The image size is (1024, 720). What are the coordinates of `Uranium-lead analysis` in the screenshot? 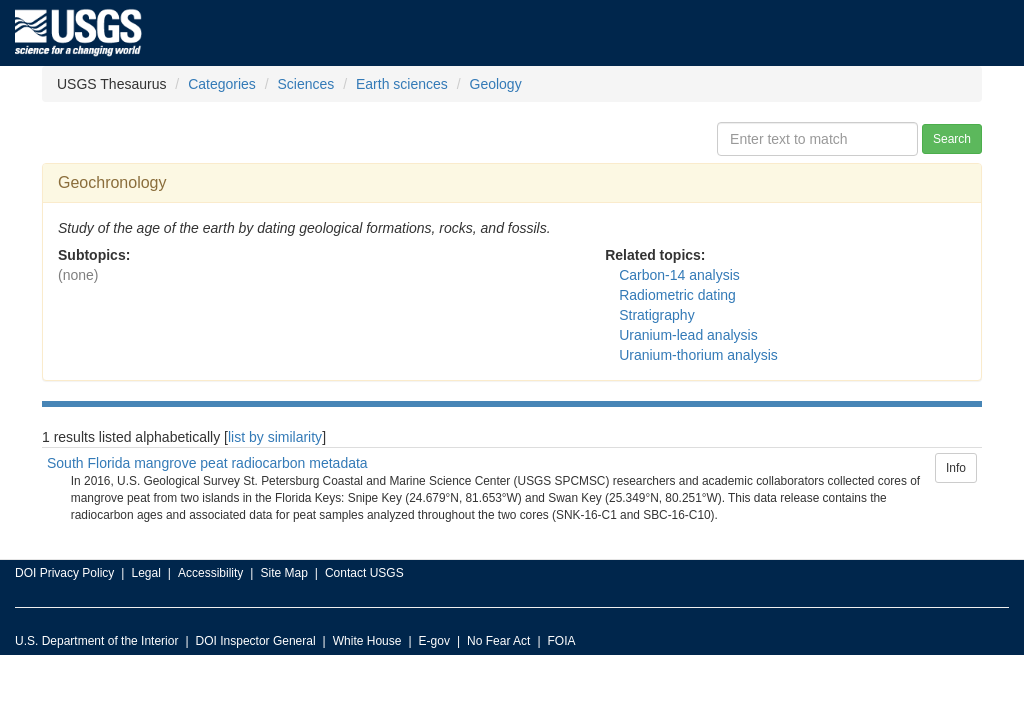 It's located at (688, 335).